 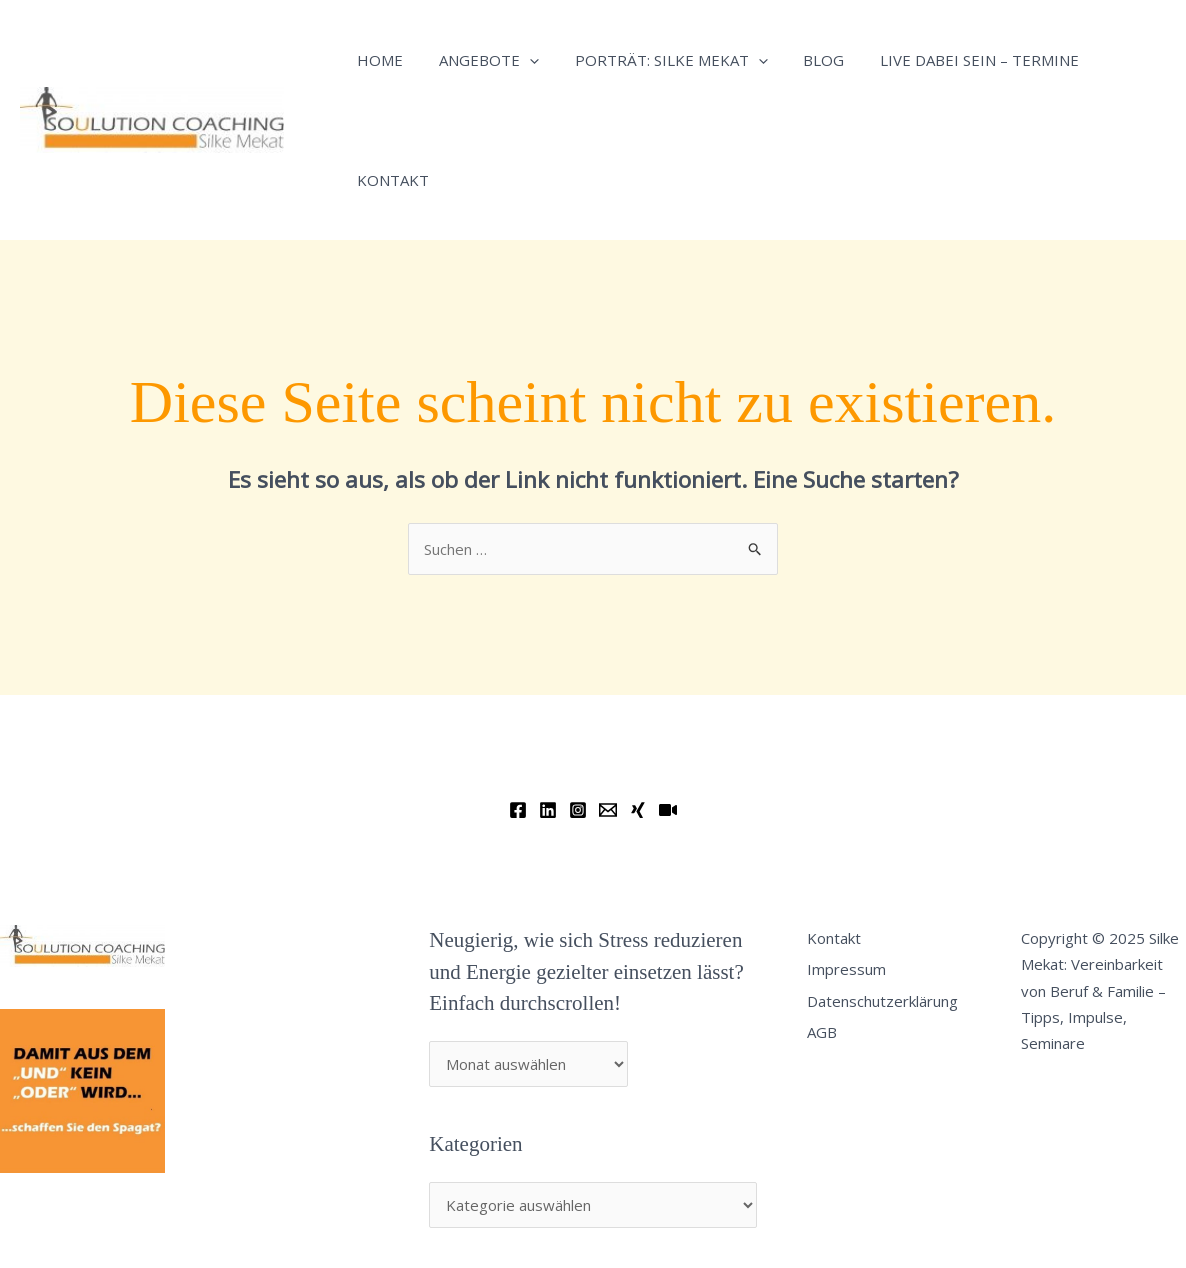 What do you see at coordinates (377, 60) in the screenshot?
I see `Home` at bounding box center [377, 60].